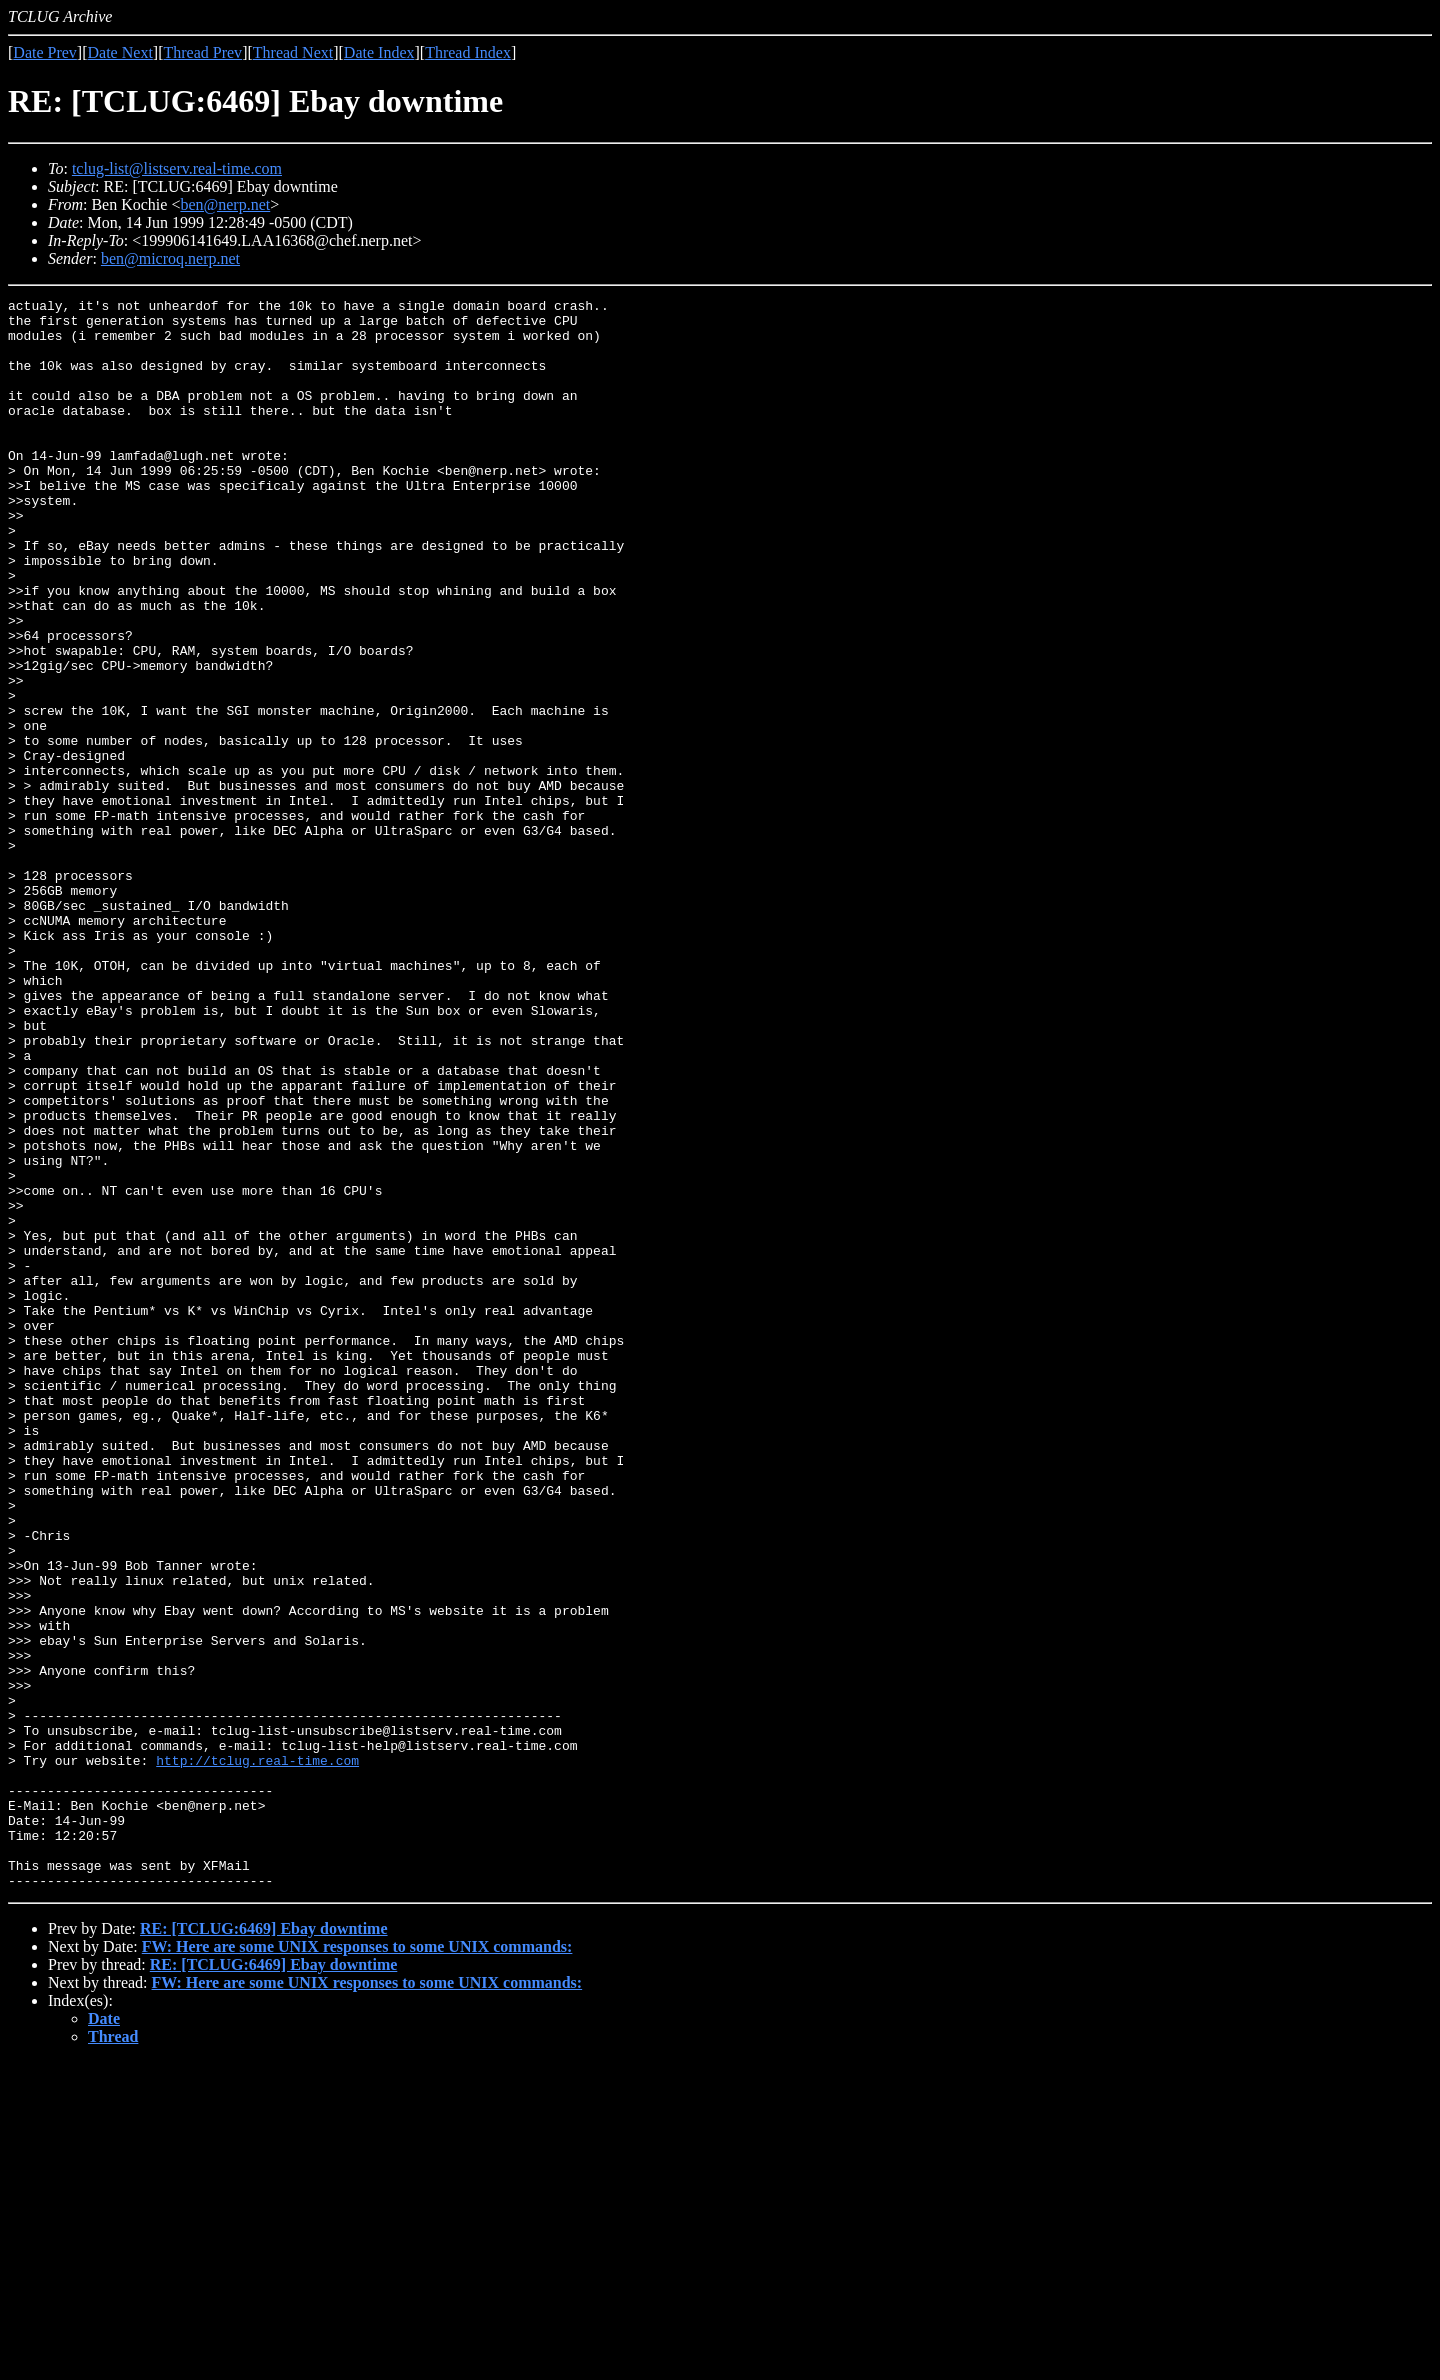 The width and height of the screenshot is (1440, 2380). Describe the element at coordinates (120, 52) in the screenshot. I see `Date Next` at that location.